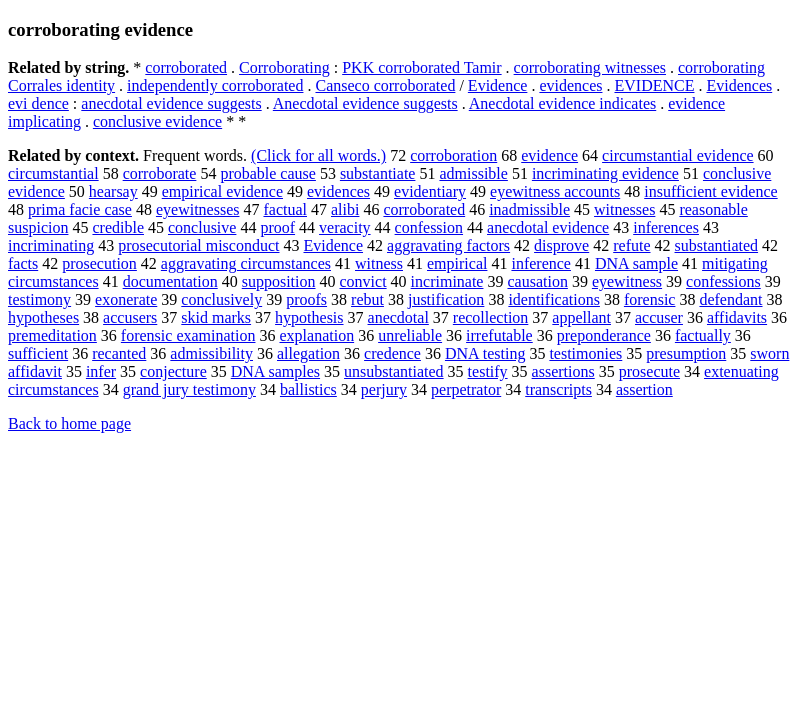  What do you see at coordinates (605, 173) in the screenshot?
I see `incriminating evidence` at bounding box center [605, 173].